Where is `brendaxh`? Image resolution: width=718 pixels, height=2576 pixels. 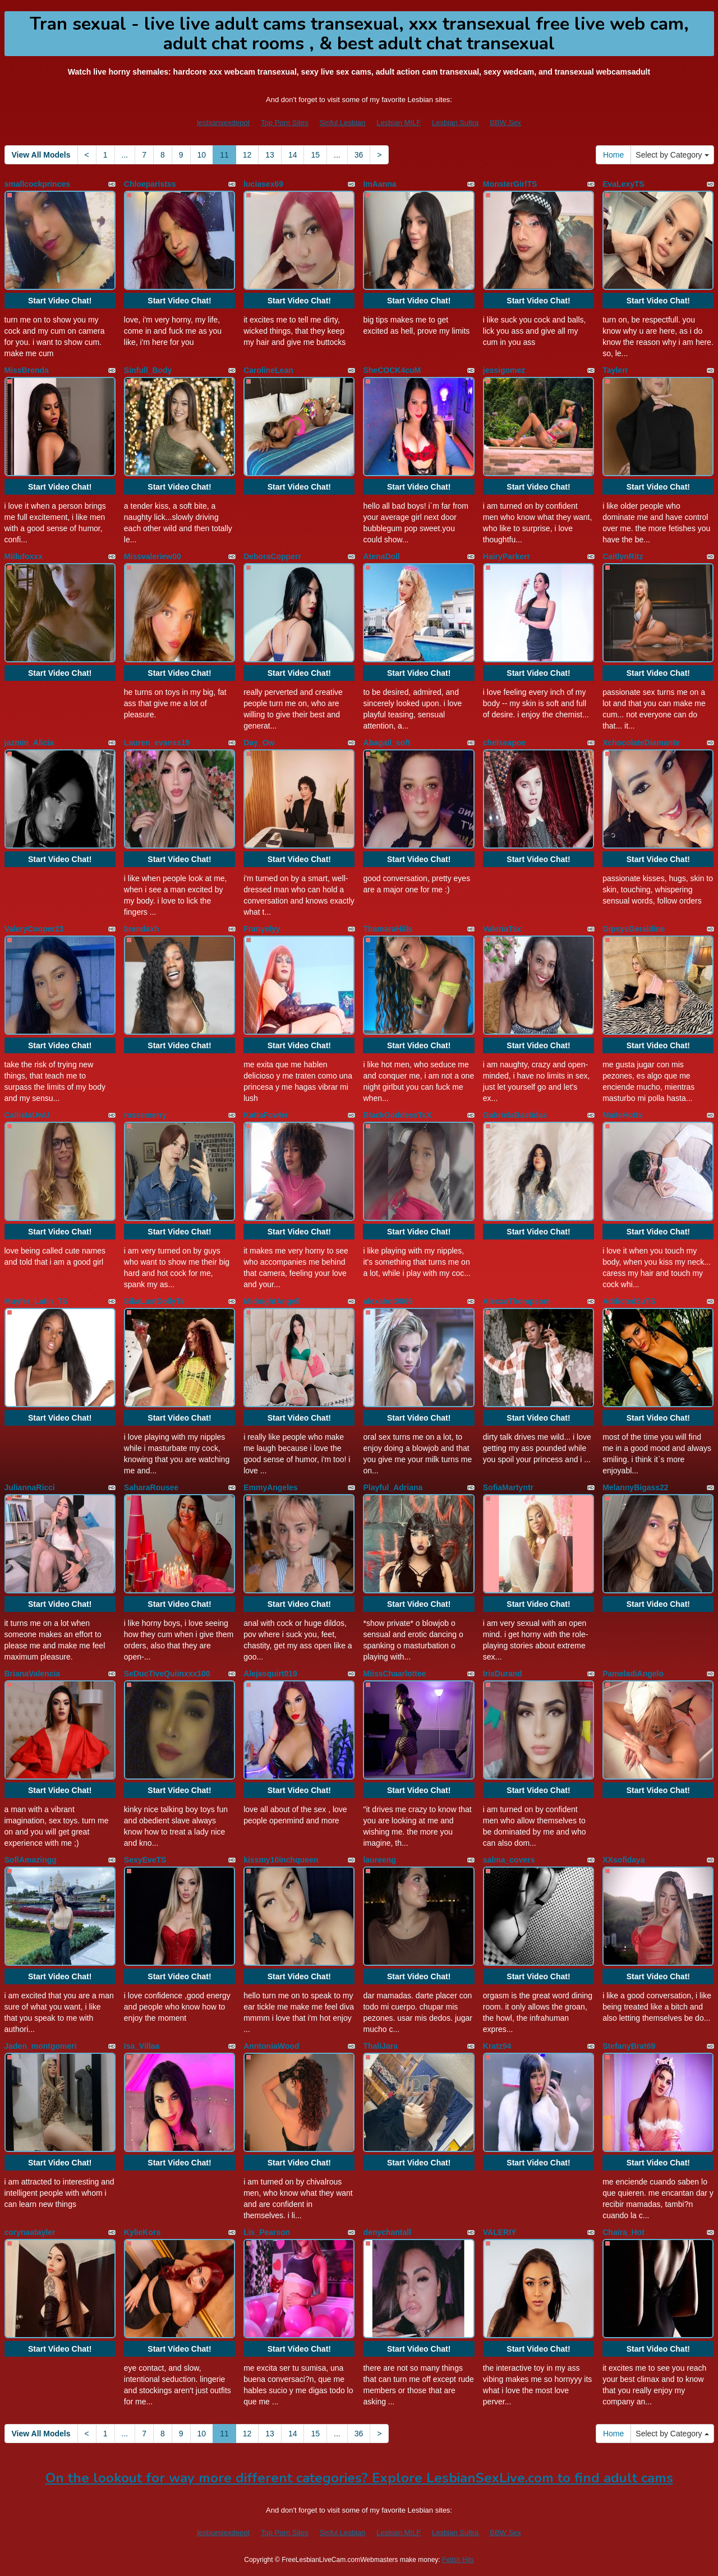
brendaxh is located at coordinates (141, 928).